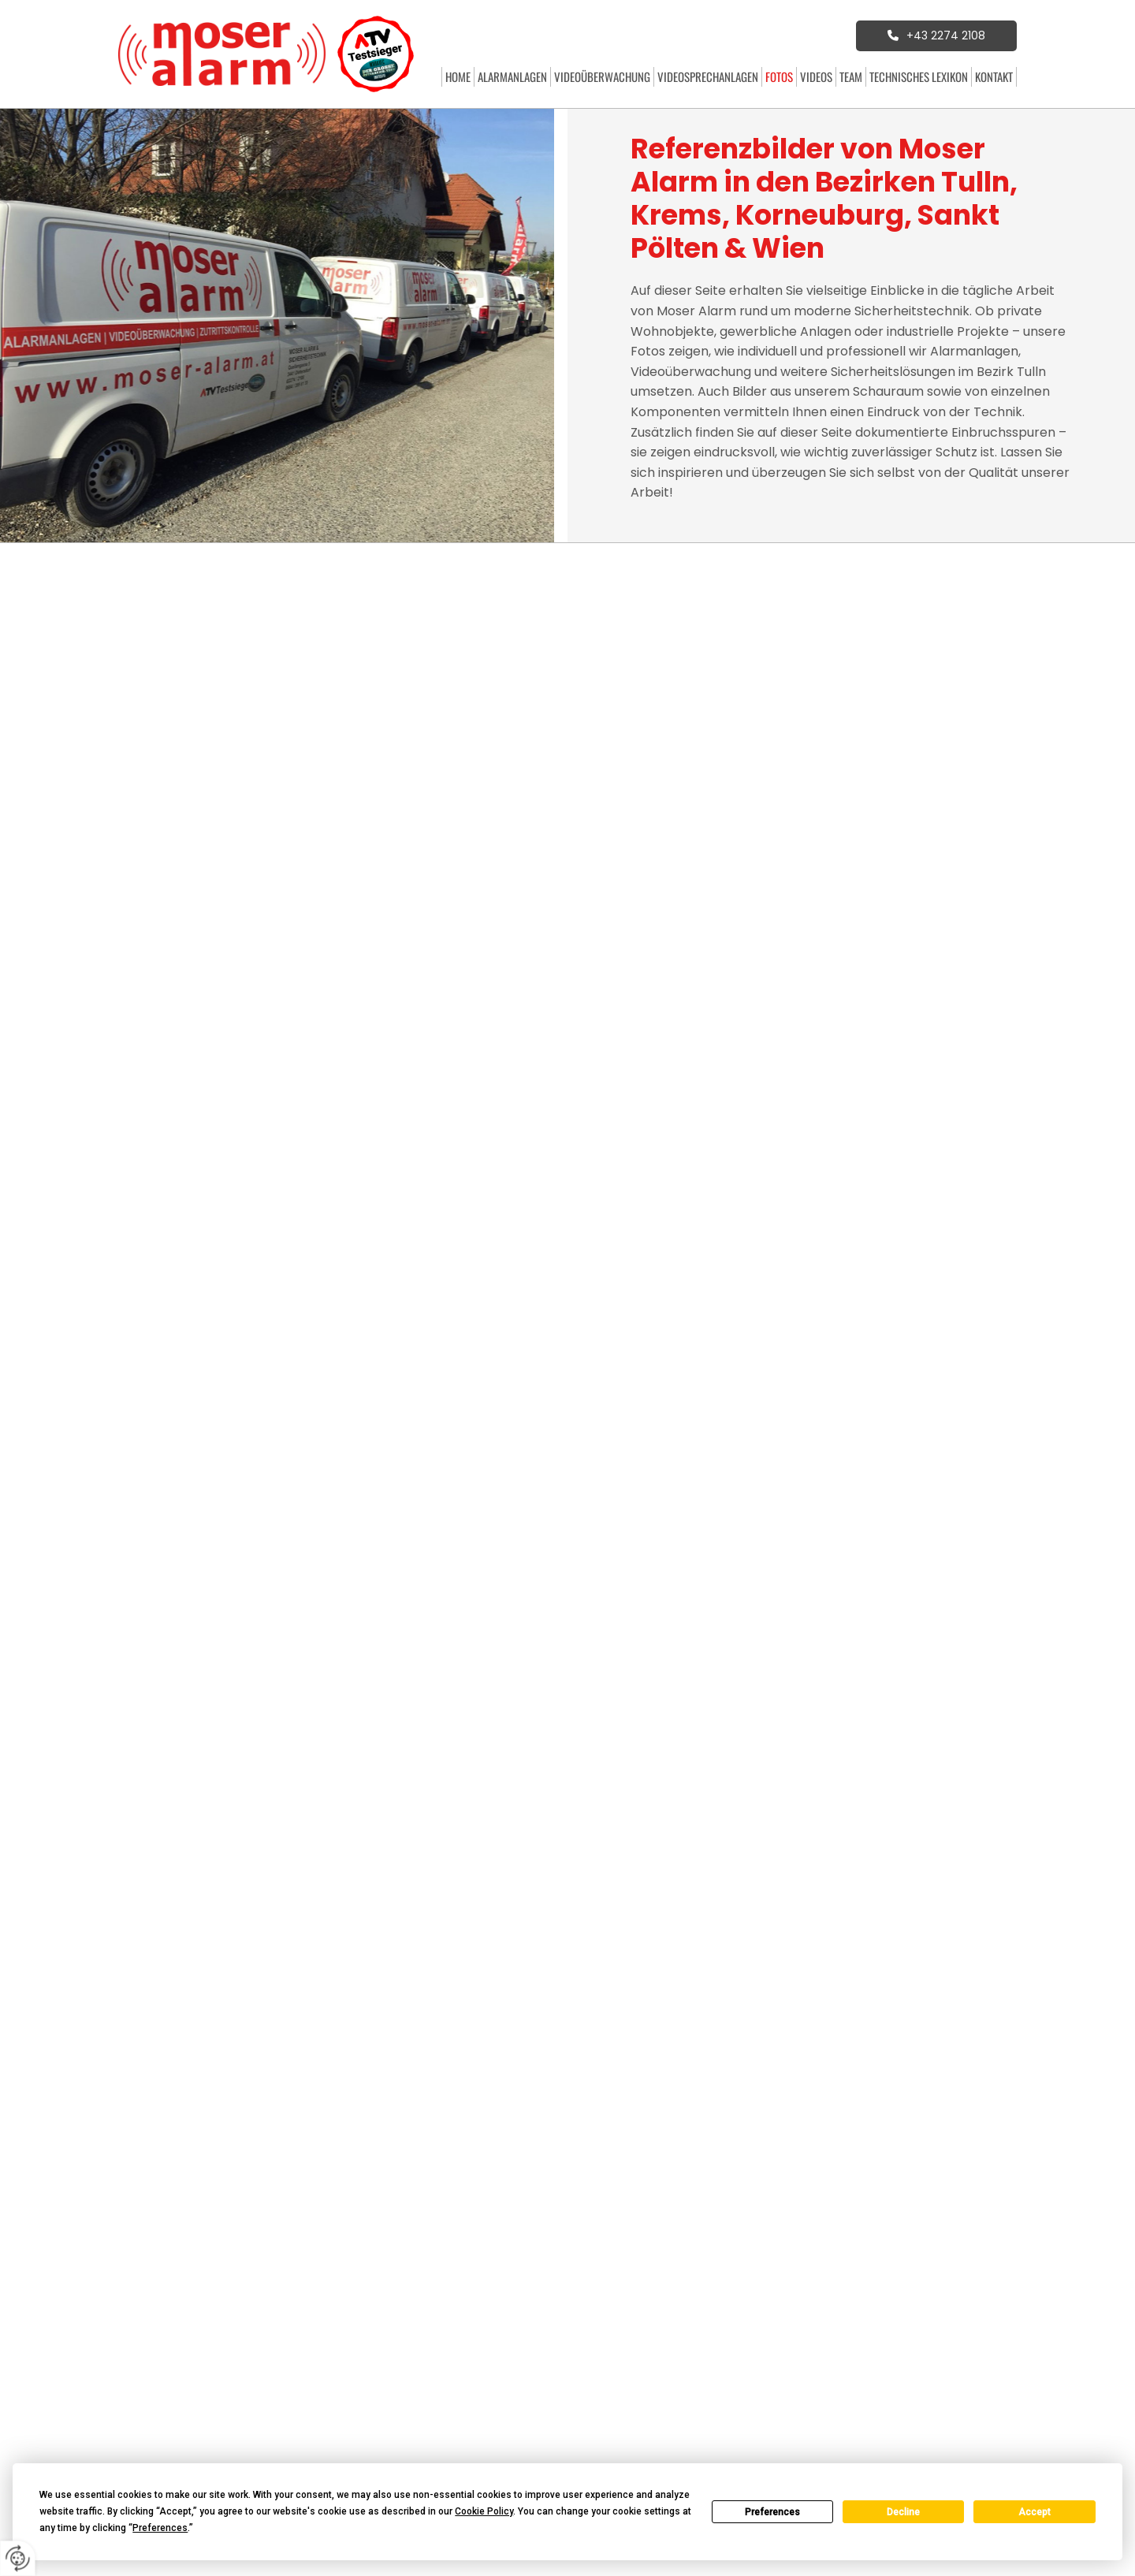  I want to click on [button], so click(936, 35).